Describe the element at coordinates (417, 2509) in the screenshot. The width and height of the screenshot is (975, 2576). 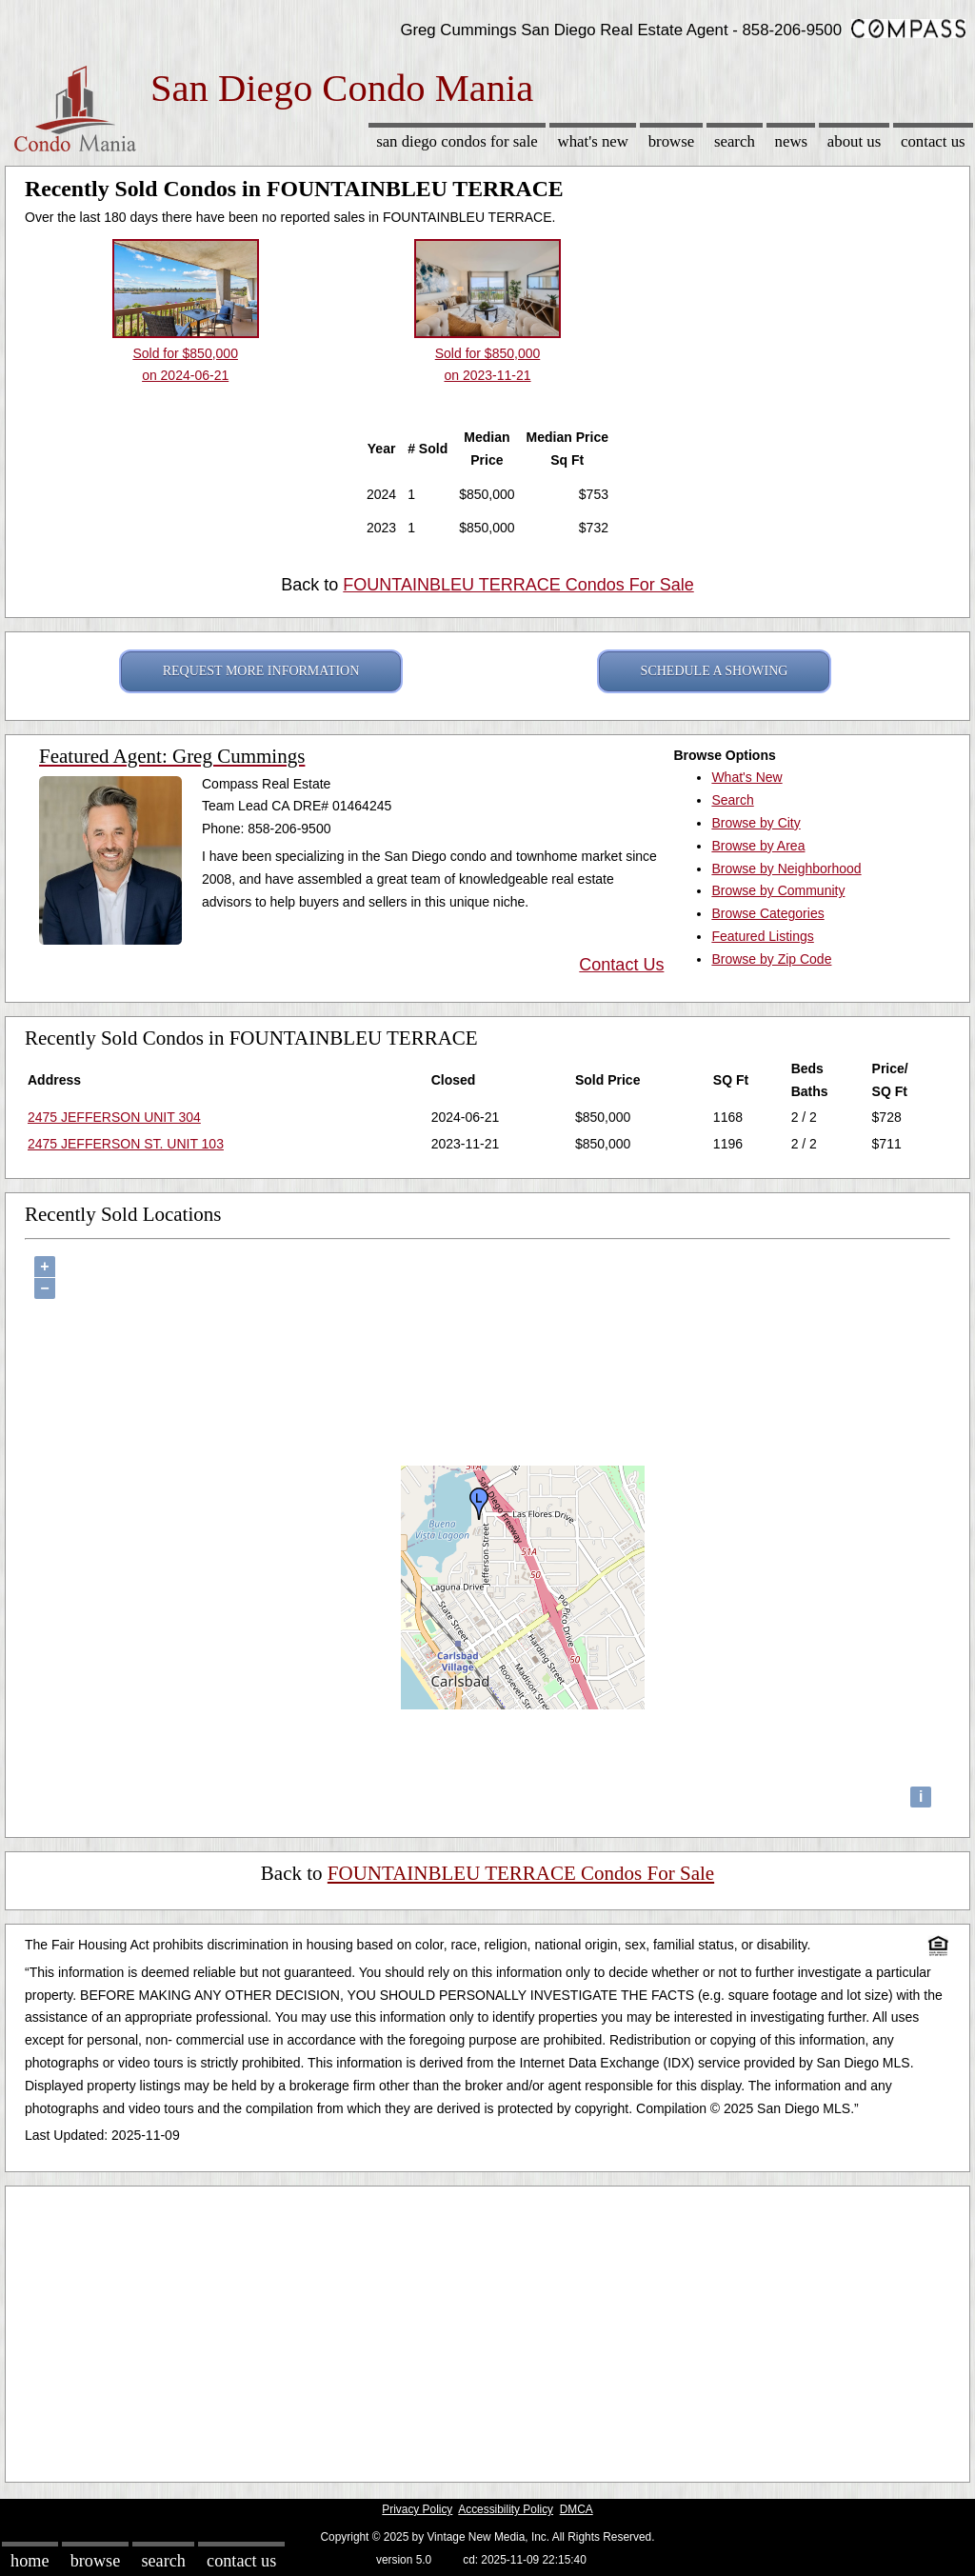
I see `Privacy Policy` at that location.